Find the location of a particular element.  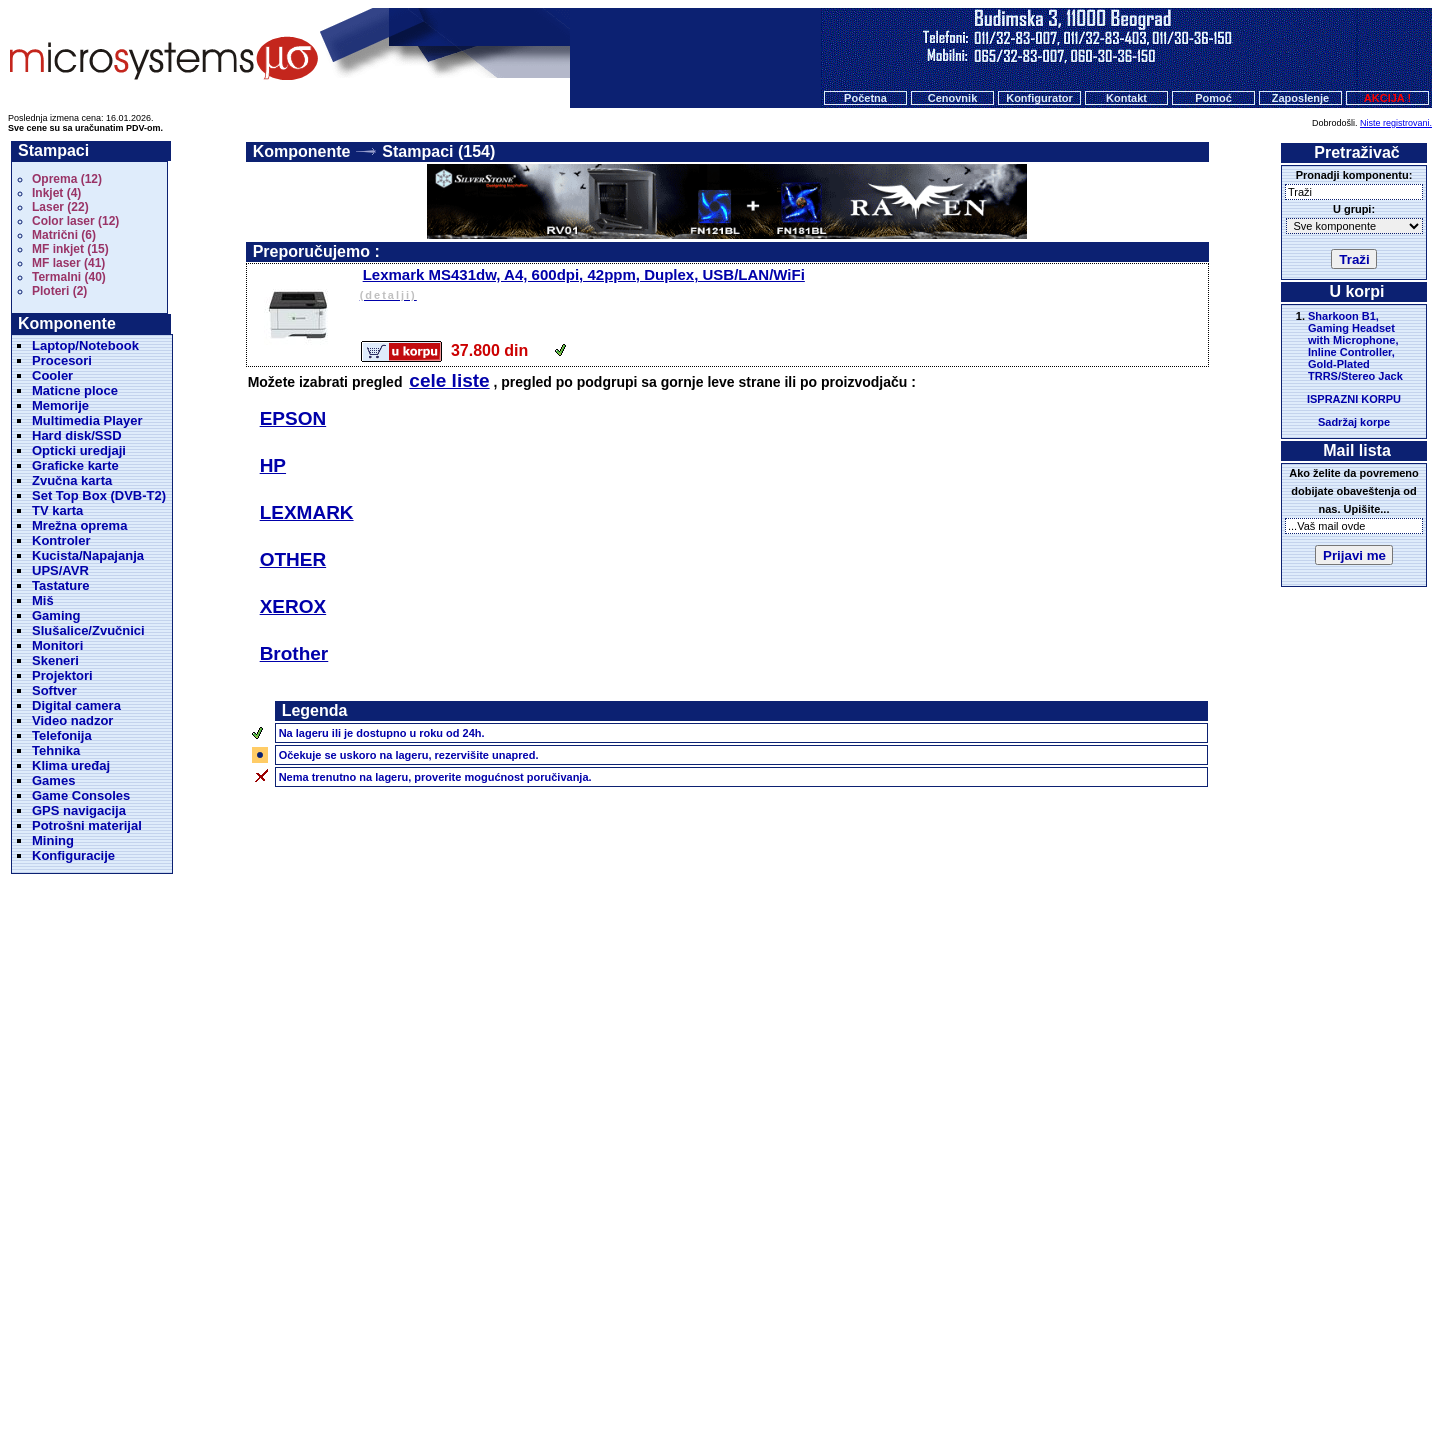

Pomoc is located at coordinates (819, 1340).